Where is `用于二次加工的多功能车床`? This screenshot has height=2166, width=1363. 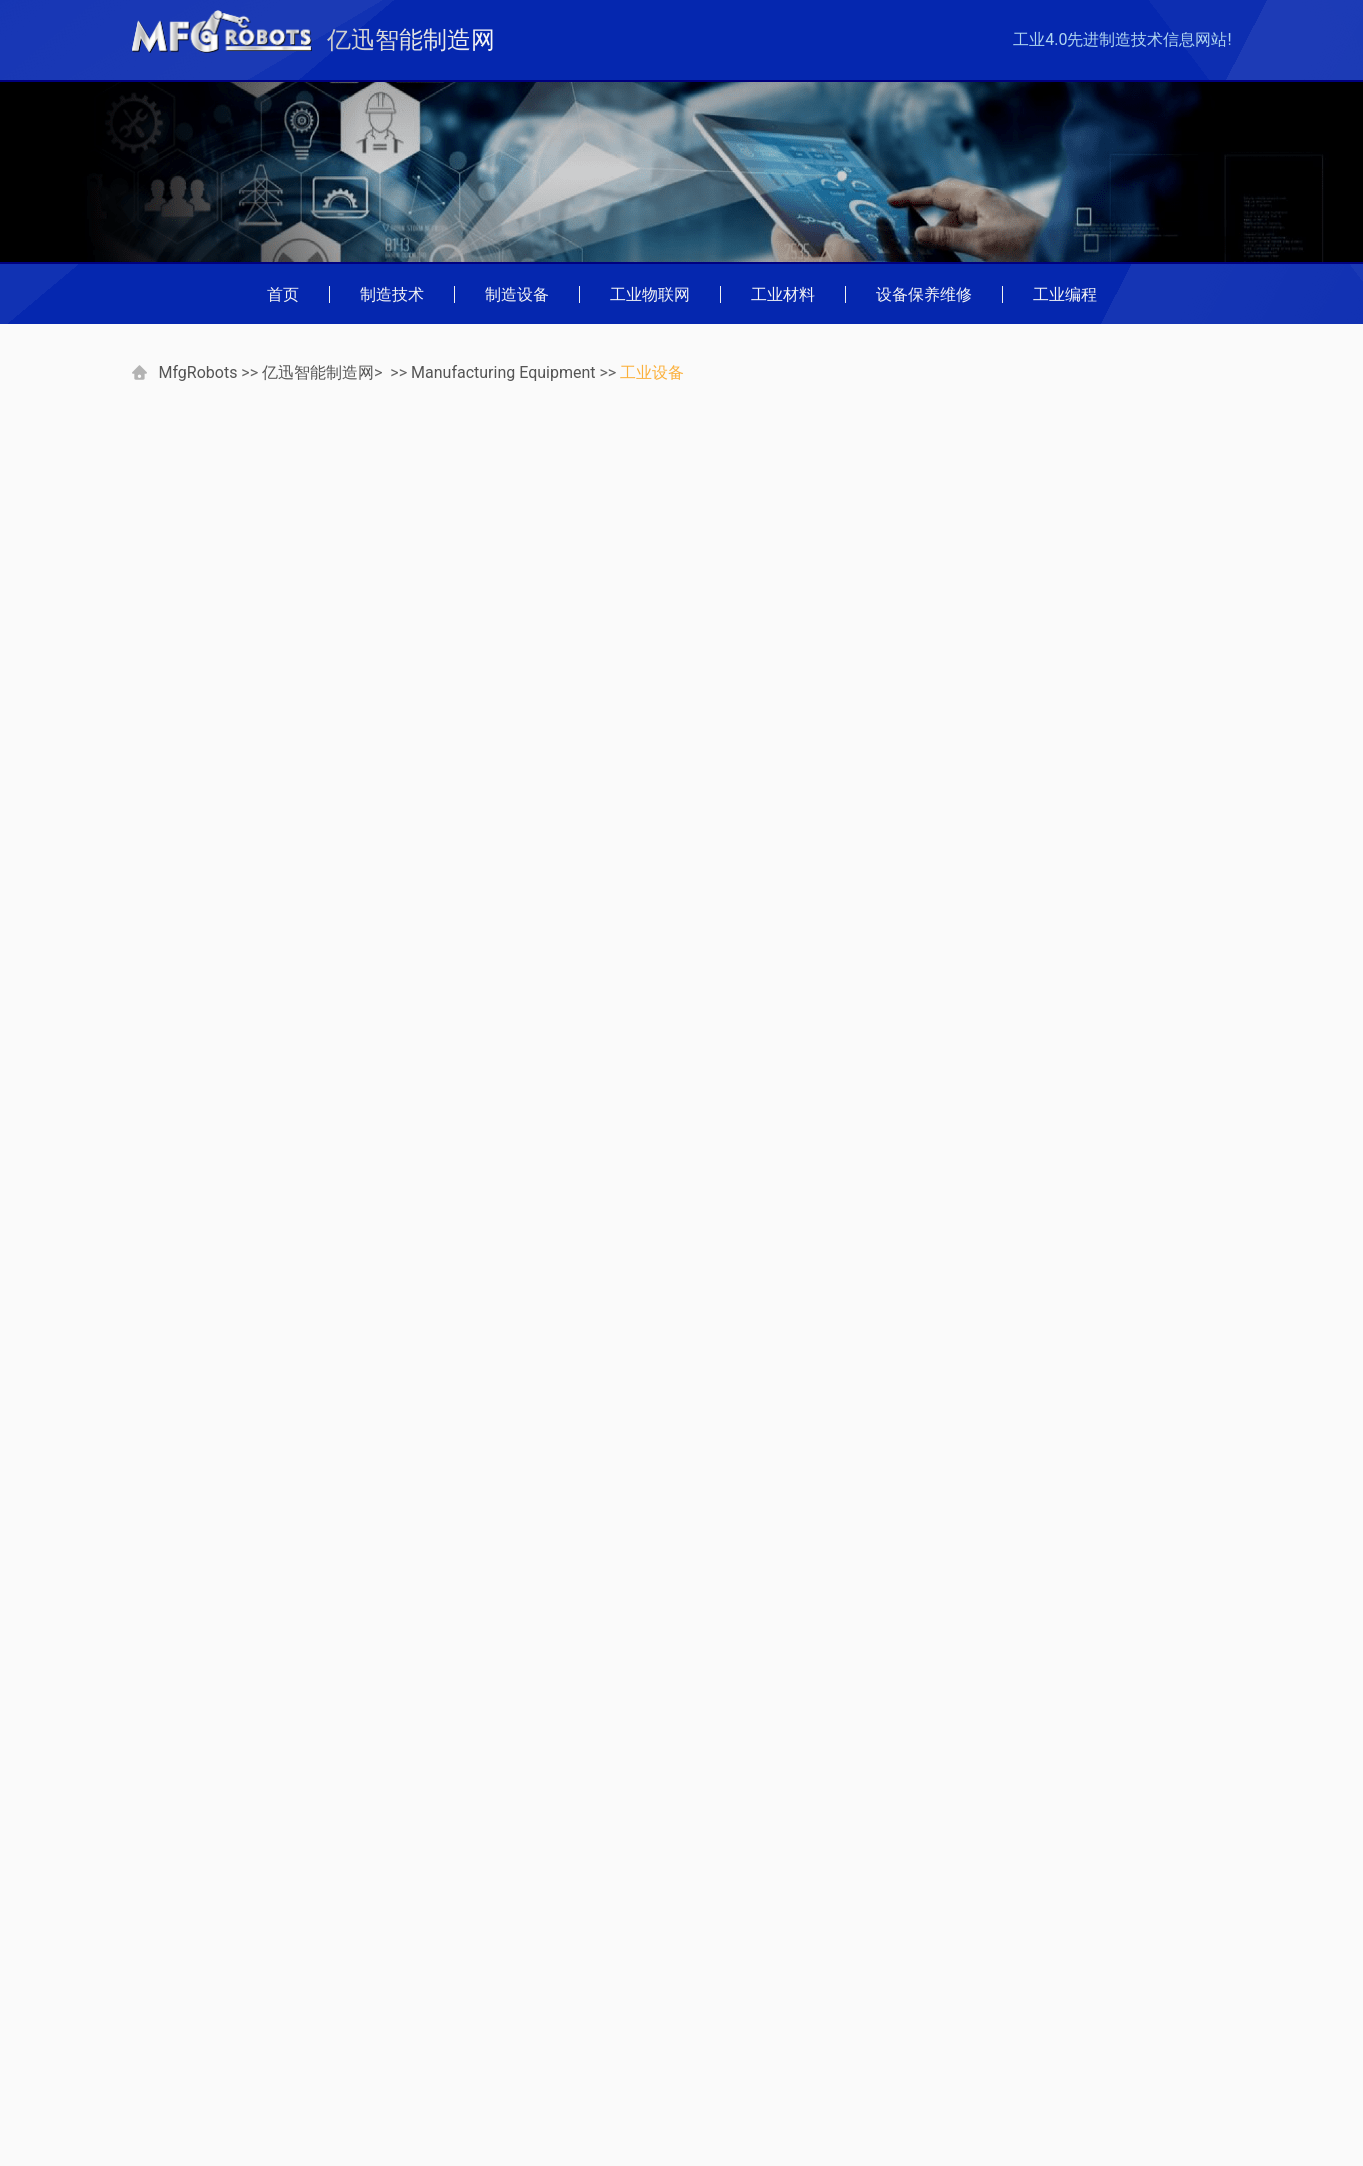
用于二次加工的多功能车床 is located at coordinates (1087, 948).